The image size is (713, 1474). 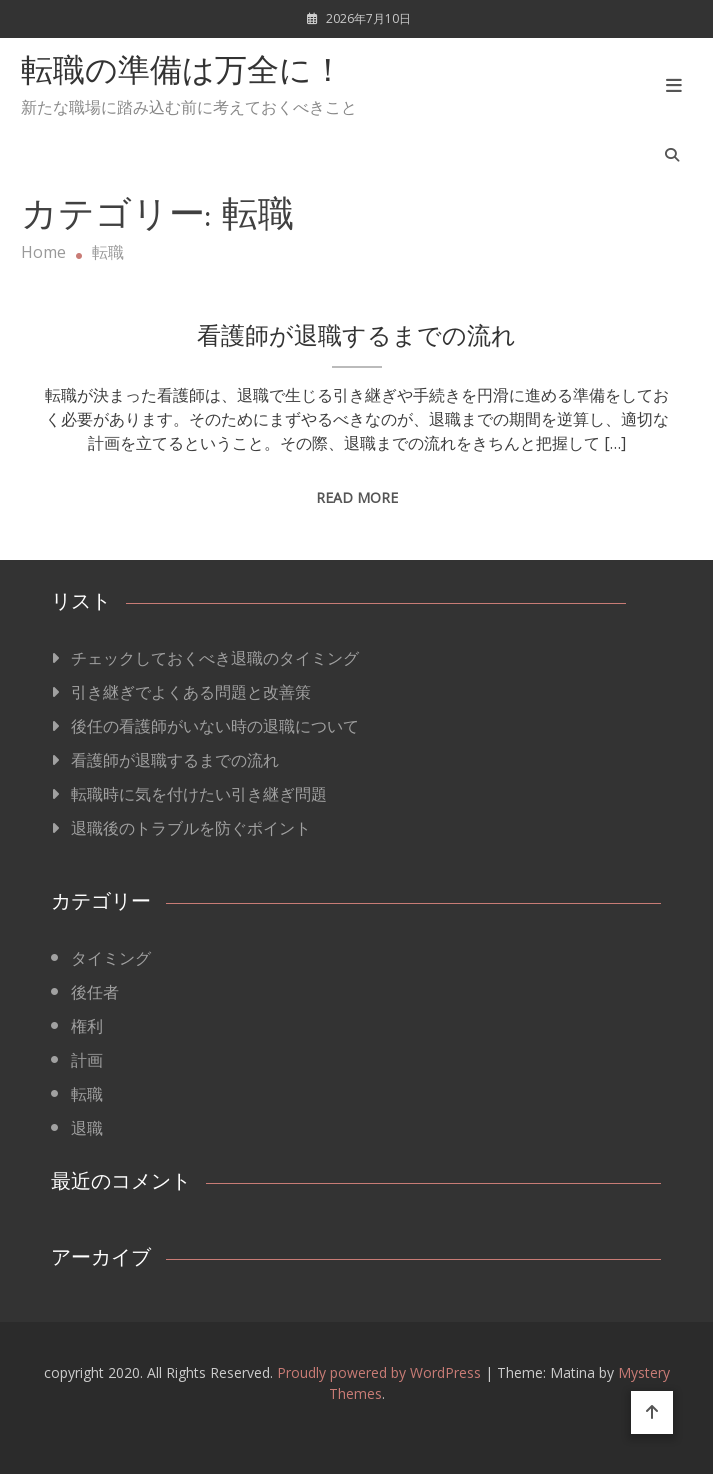 I want to click on 転職の準備は万全に！, so click(x=182, y=73).